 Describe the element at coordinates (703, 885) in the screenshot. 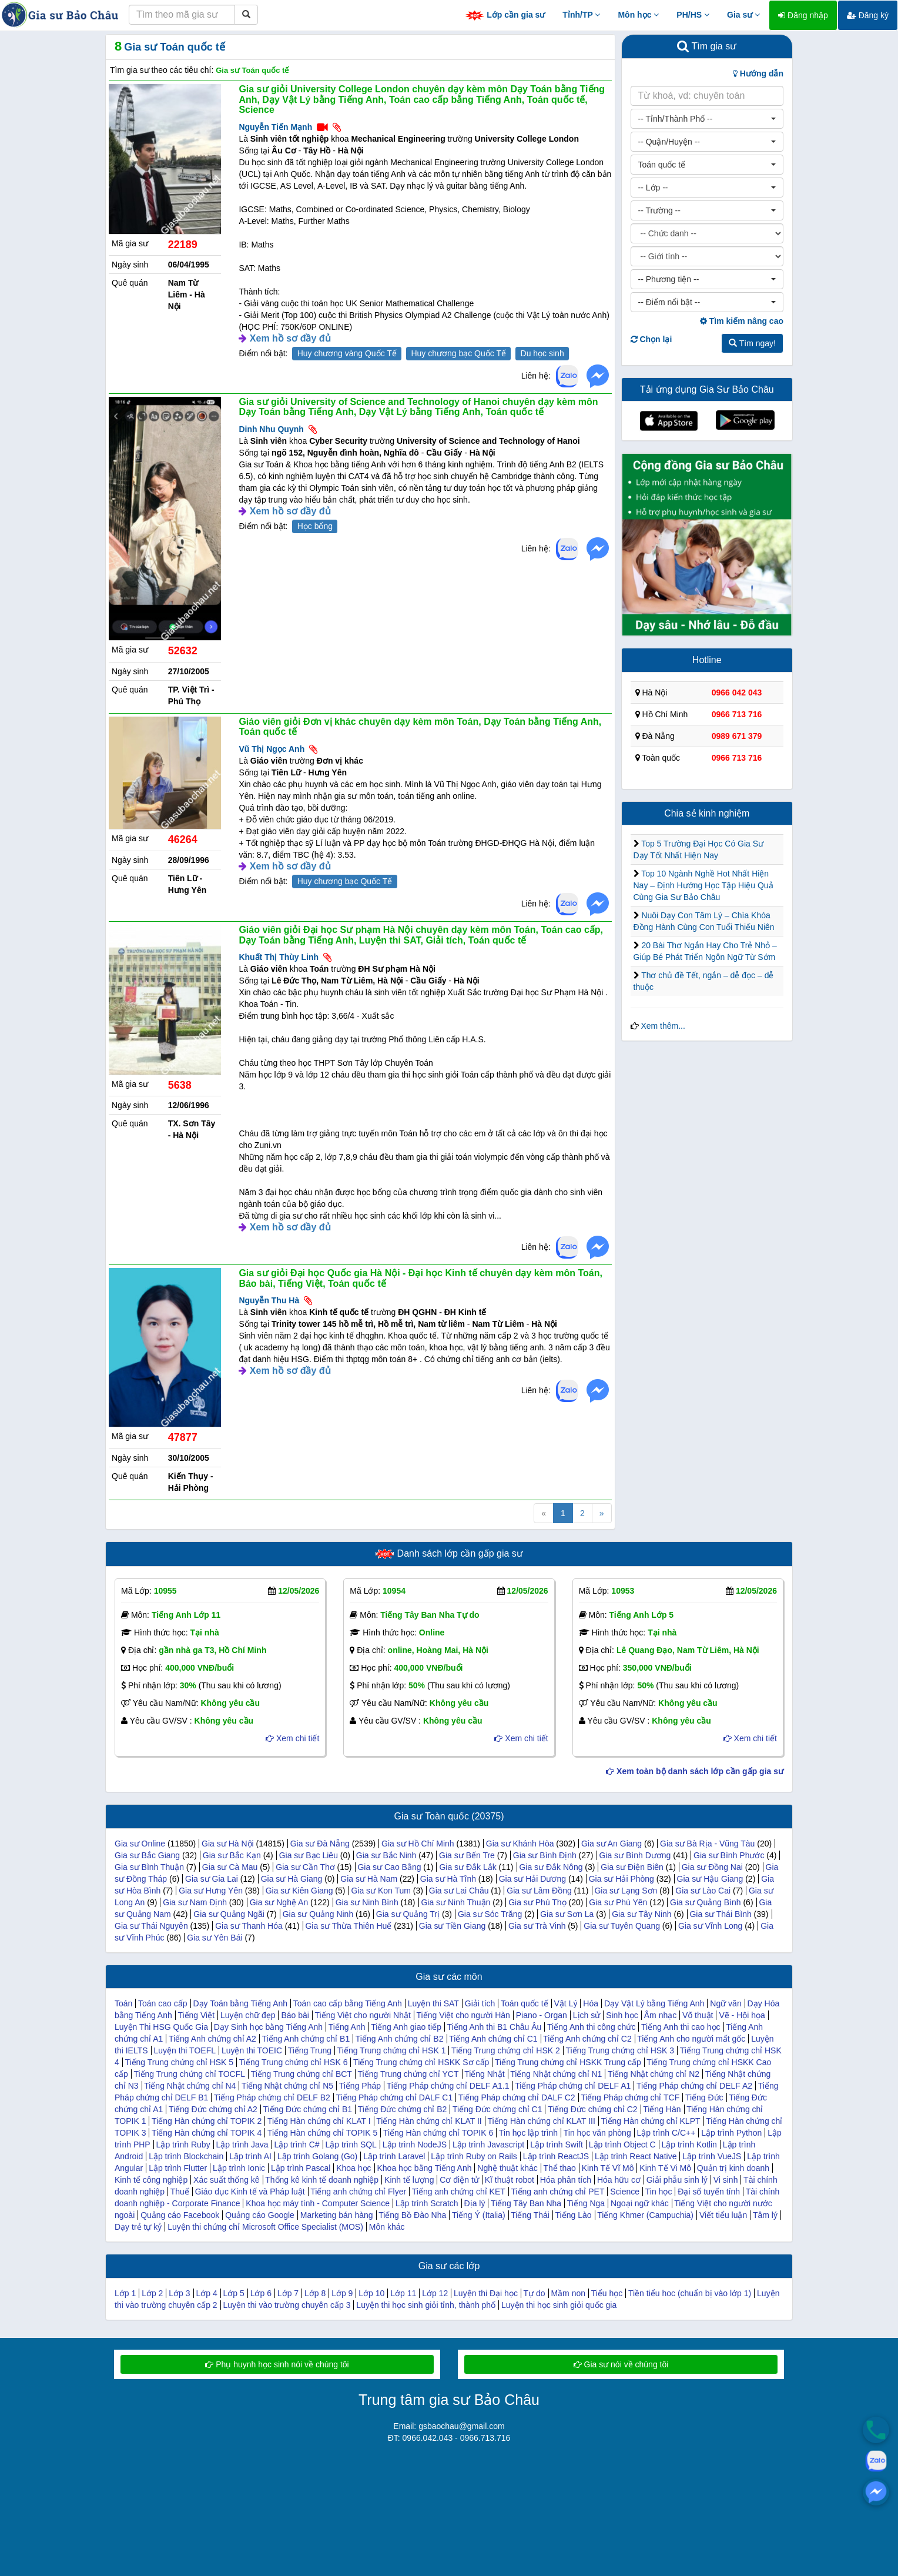

I see `Top 10 Ngành Nghề Hot Nhất Hiện Nay – Định Hướng Học Tập Hiệu Quả Cùng Gia Sư Bảo Châu` at that location.